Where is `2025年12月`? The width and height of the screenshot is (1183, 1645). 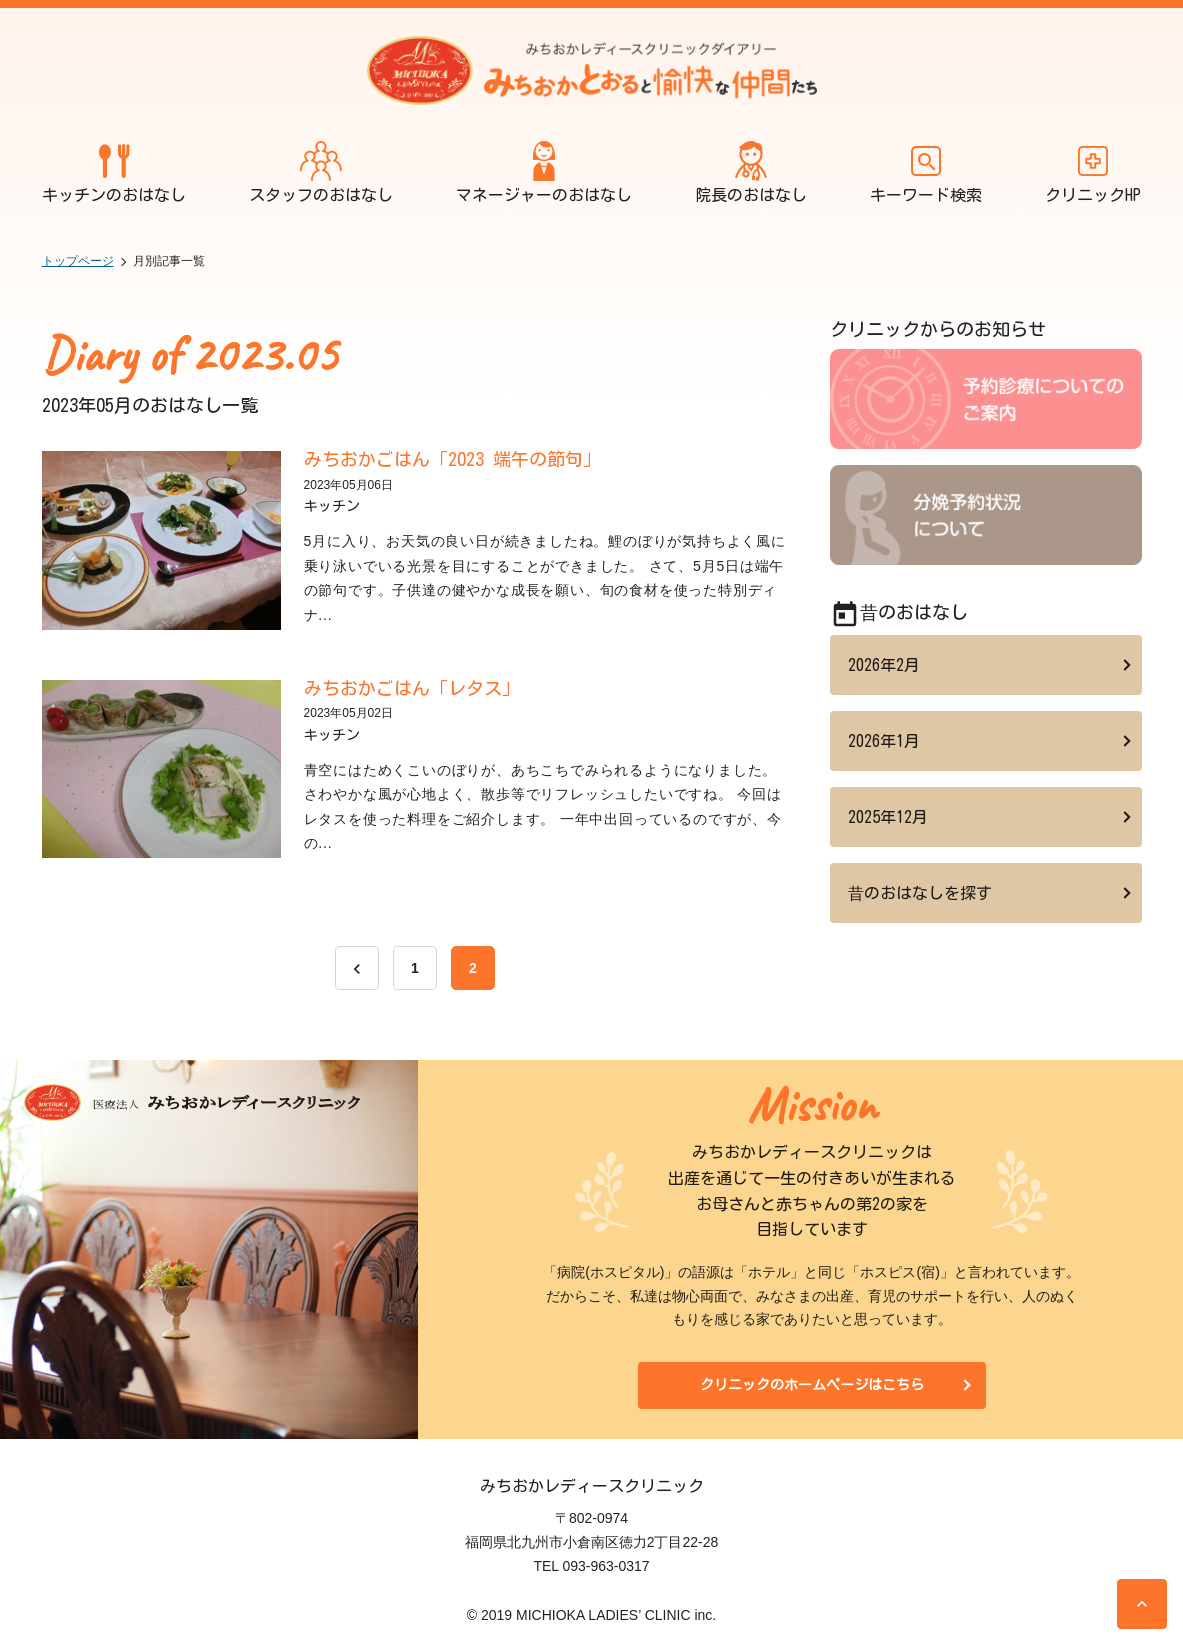
2025年12月 is located at coordinates (888, 817).